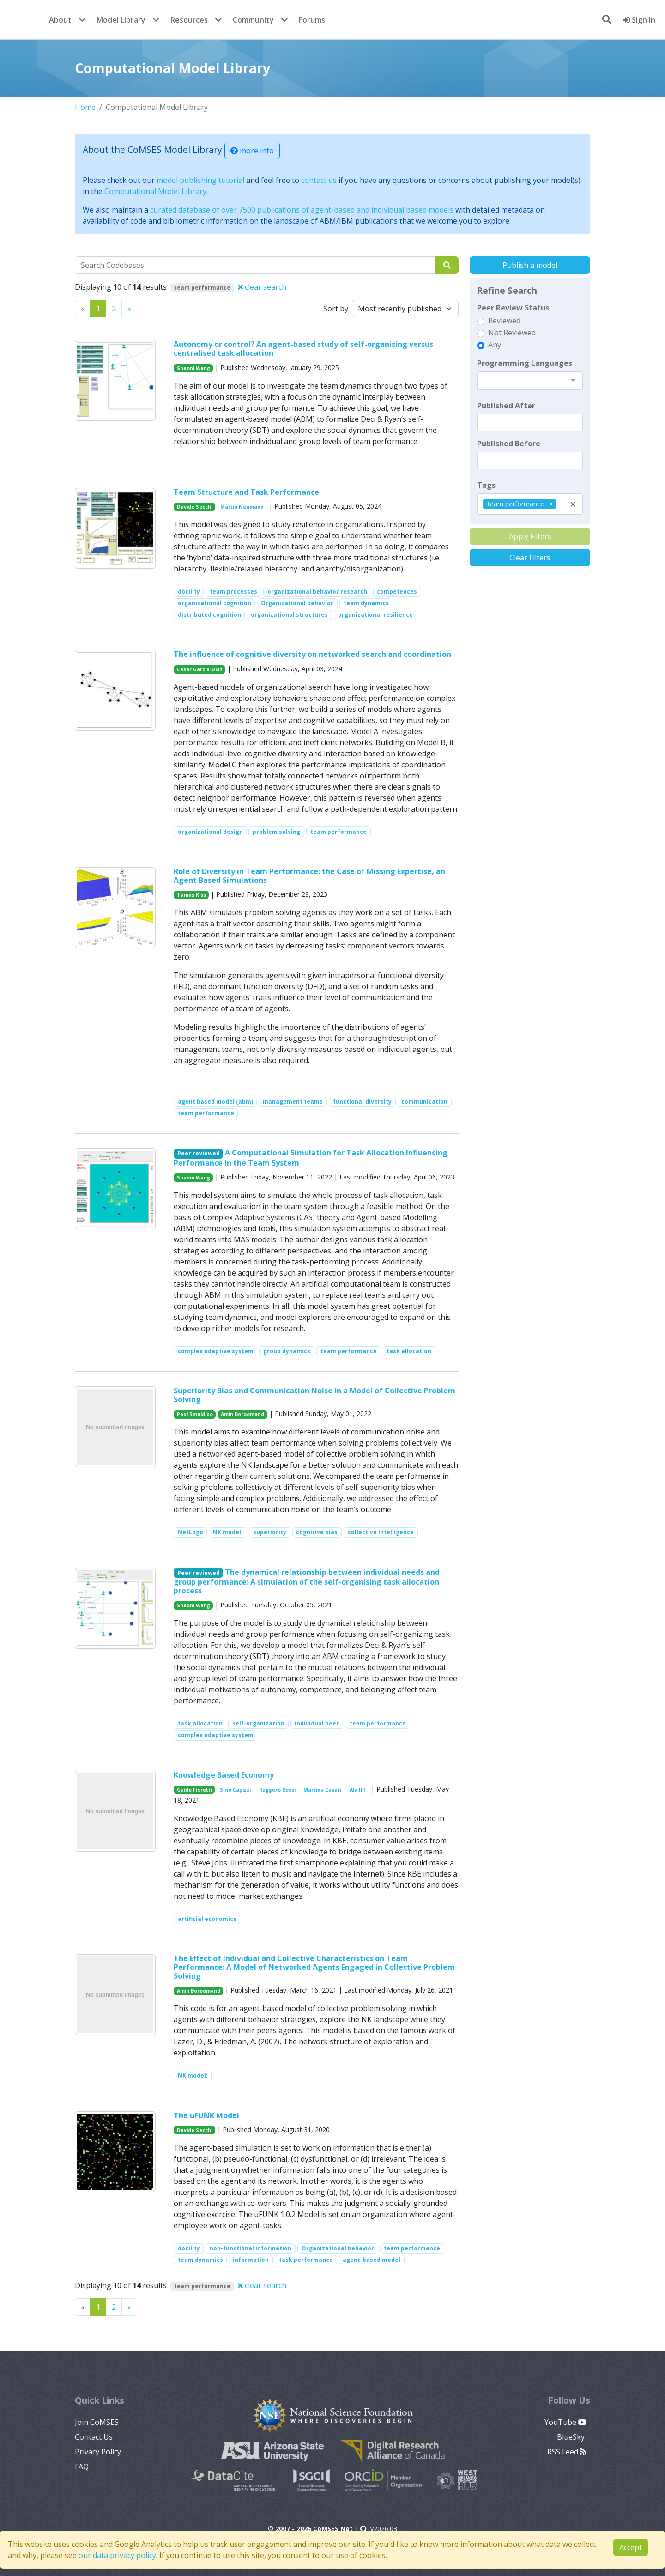 The height and width of the screenshot is (2576, 665). I want to click on The uFUNK Model, so click(206, 2115).